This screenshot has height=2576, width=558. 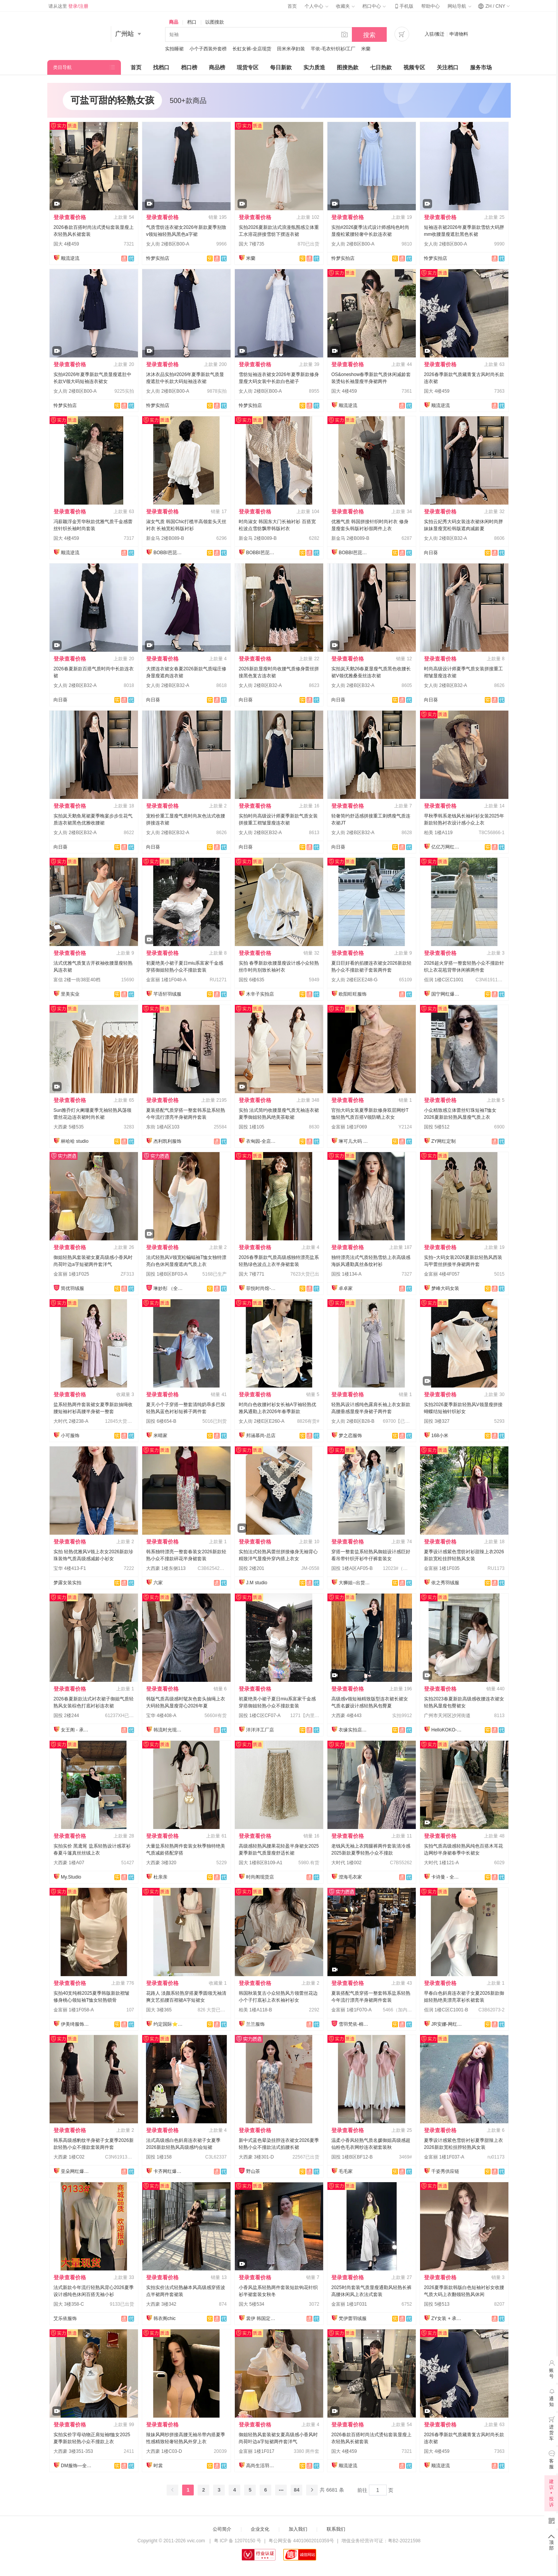 I want to click on 大时代 2楼238-A, so click(x=70, y=1421).